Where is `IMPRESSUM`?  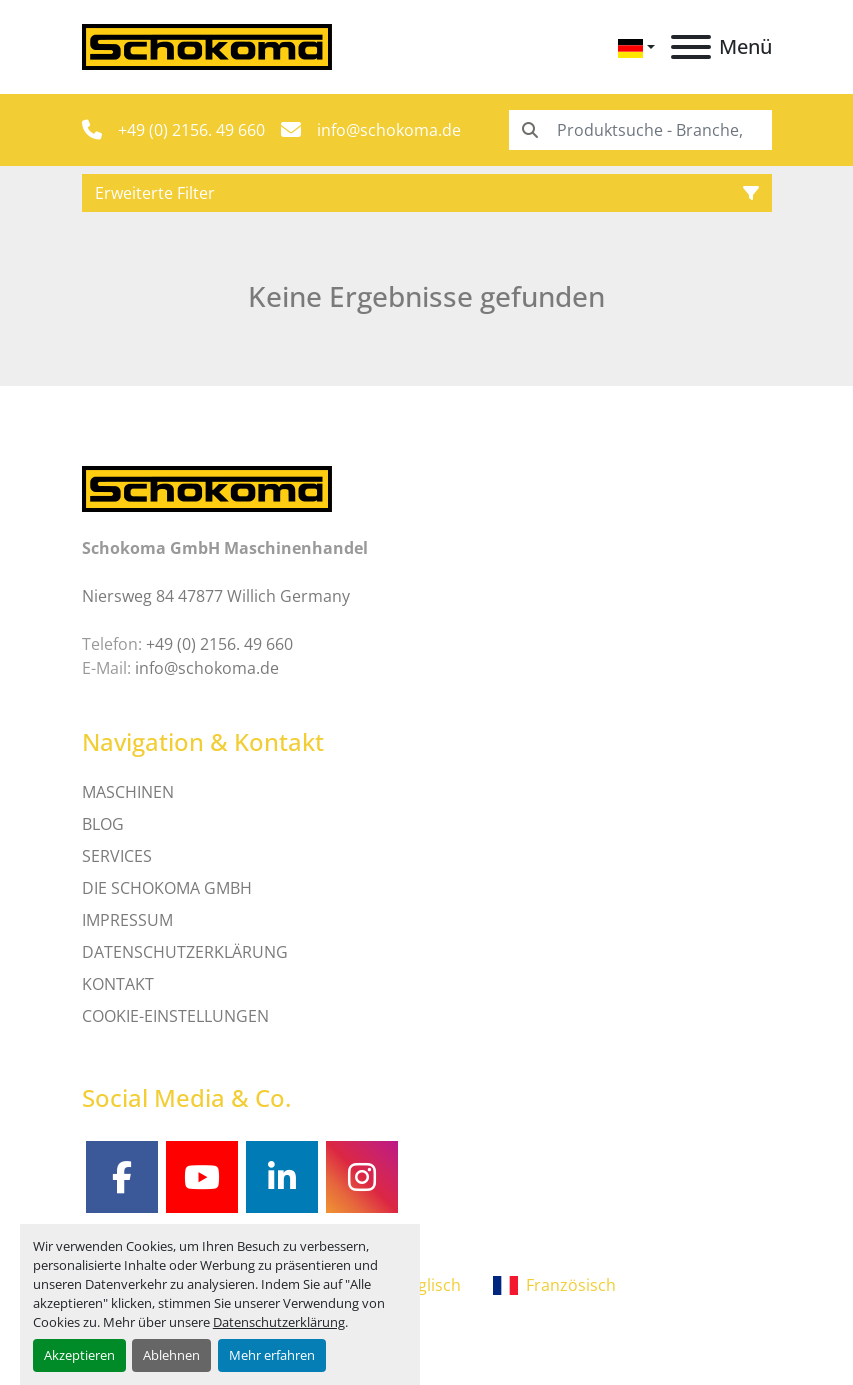 IMPRESSUM is located at coordinates (127, 920).